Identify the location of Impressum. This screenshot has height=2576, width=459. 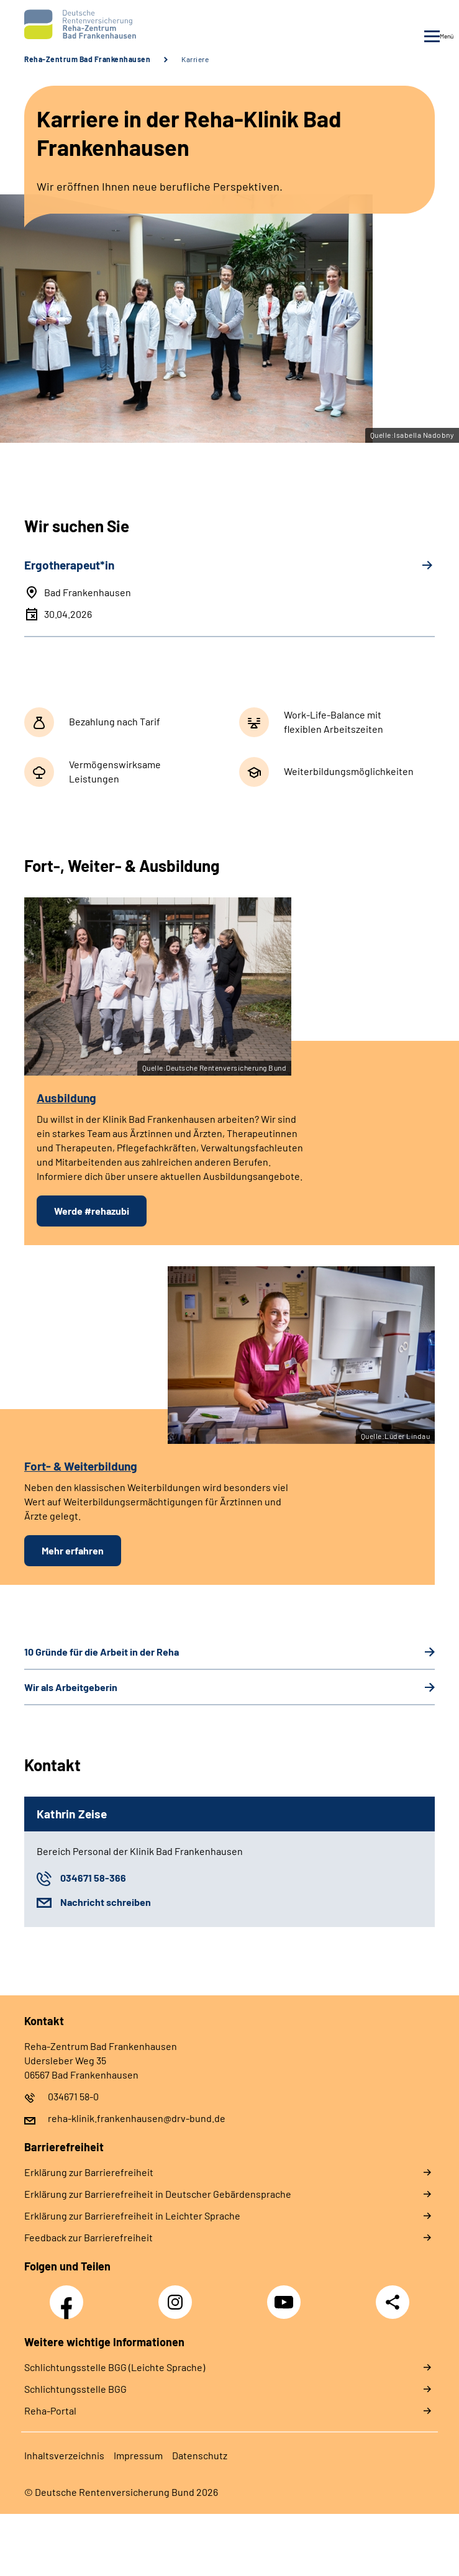
(138, 2455).